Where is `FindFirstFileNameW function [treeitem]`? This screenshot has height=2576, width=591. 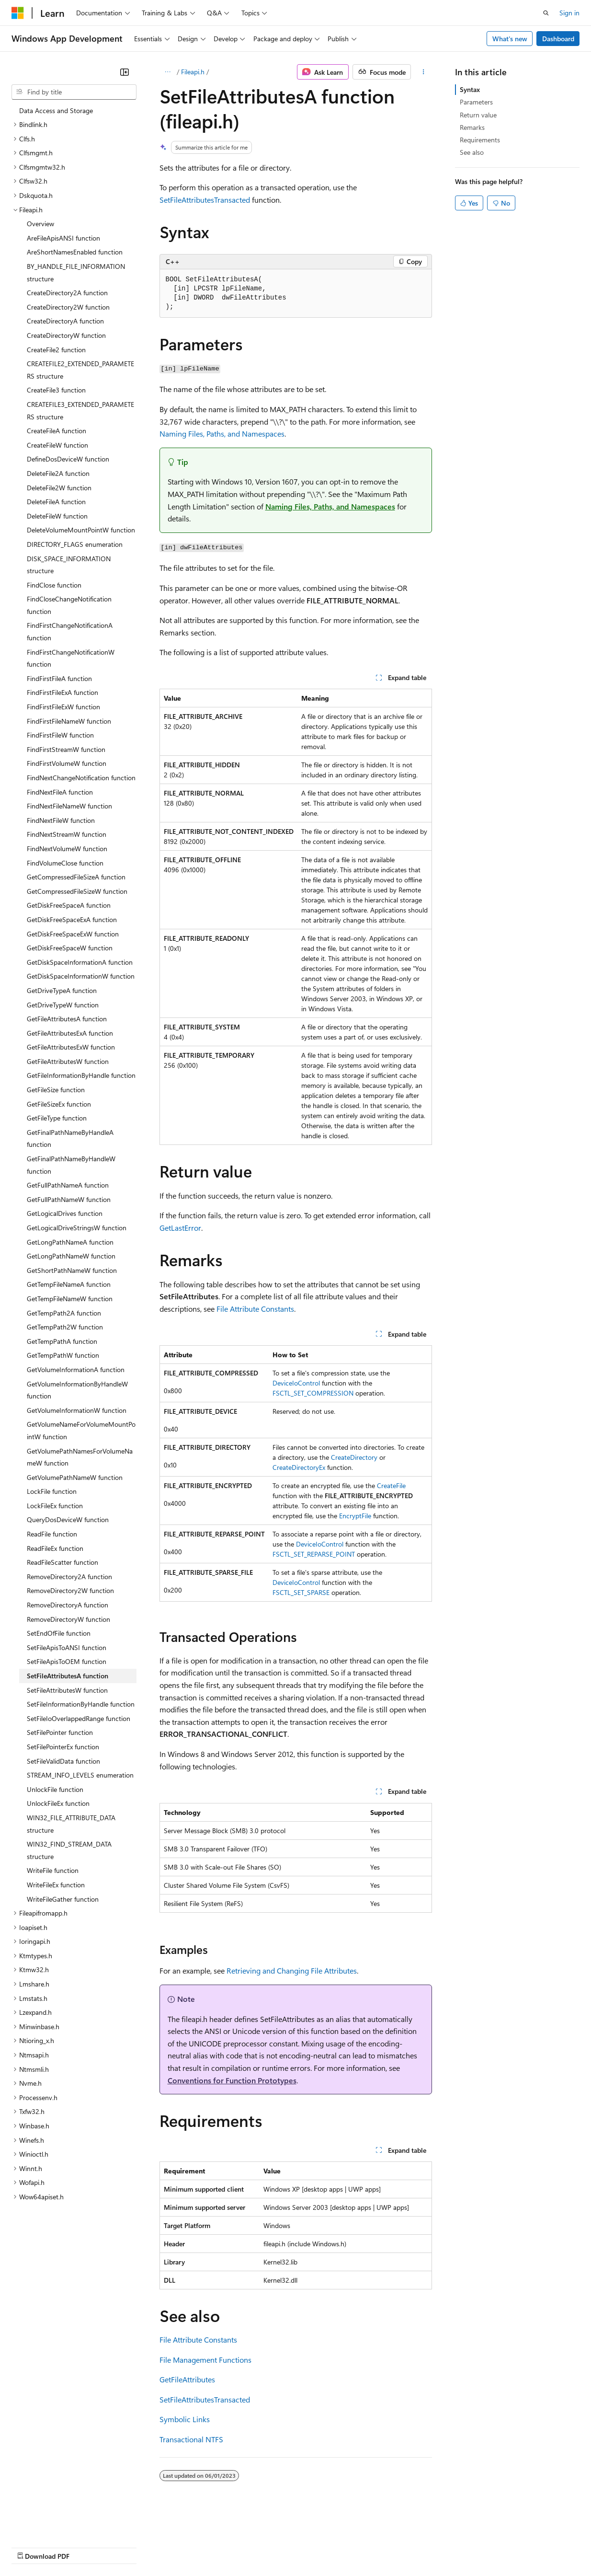
FindFirstFileNameW function [treeitem] is located at coordinates (69, 721).